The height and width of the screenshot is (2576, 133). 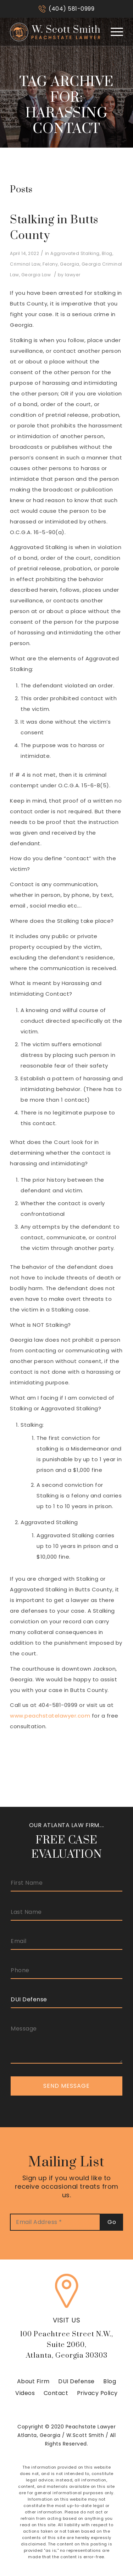 What do you see at coordinates (36, 275) in the screenshot?
I see `Georgia Law` at bounding box center [36, 275].